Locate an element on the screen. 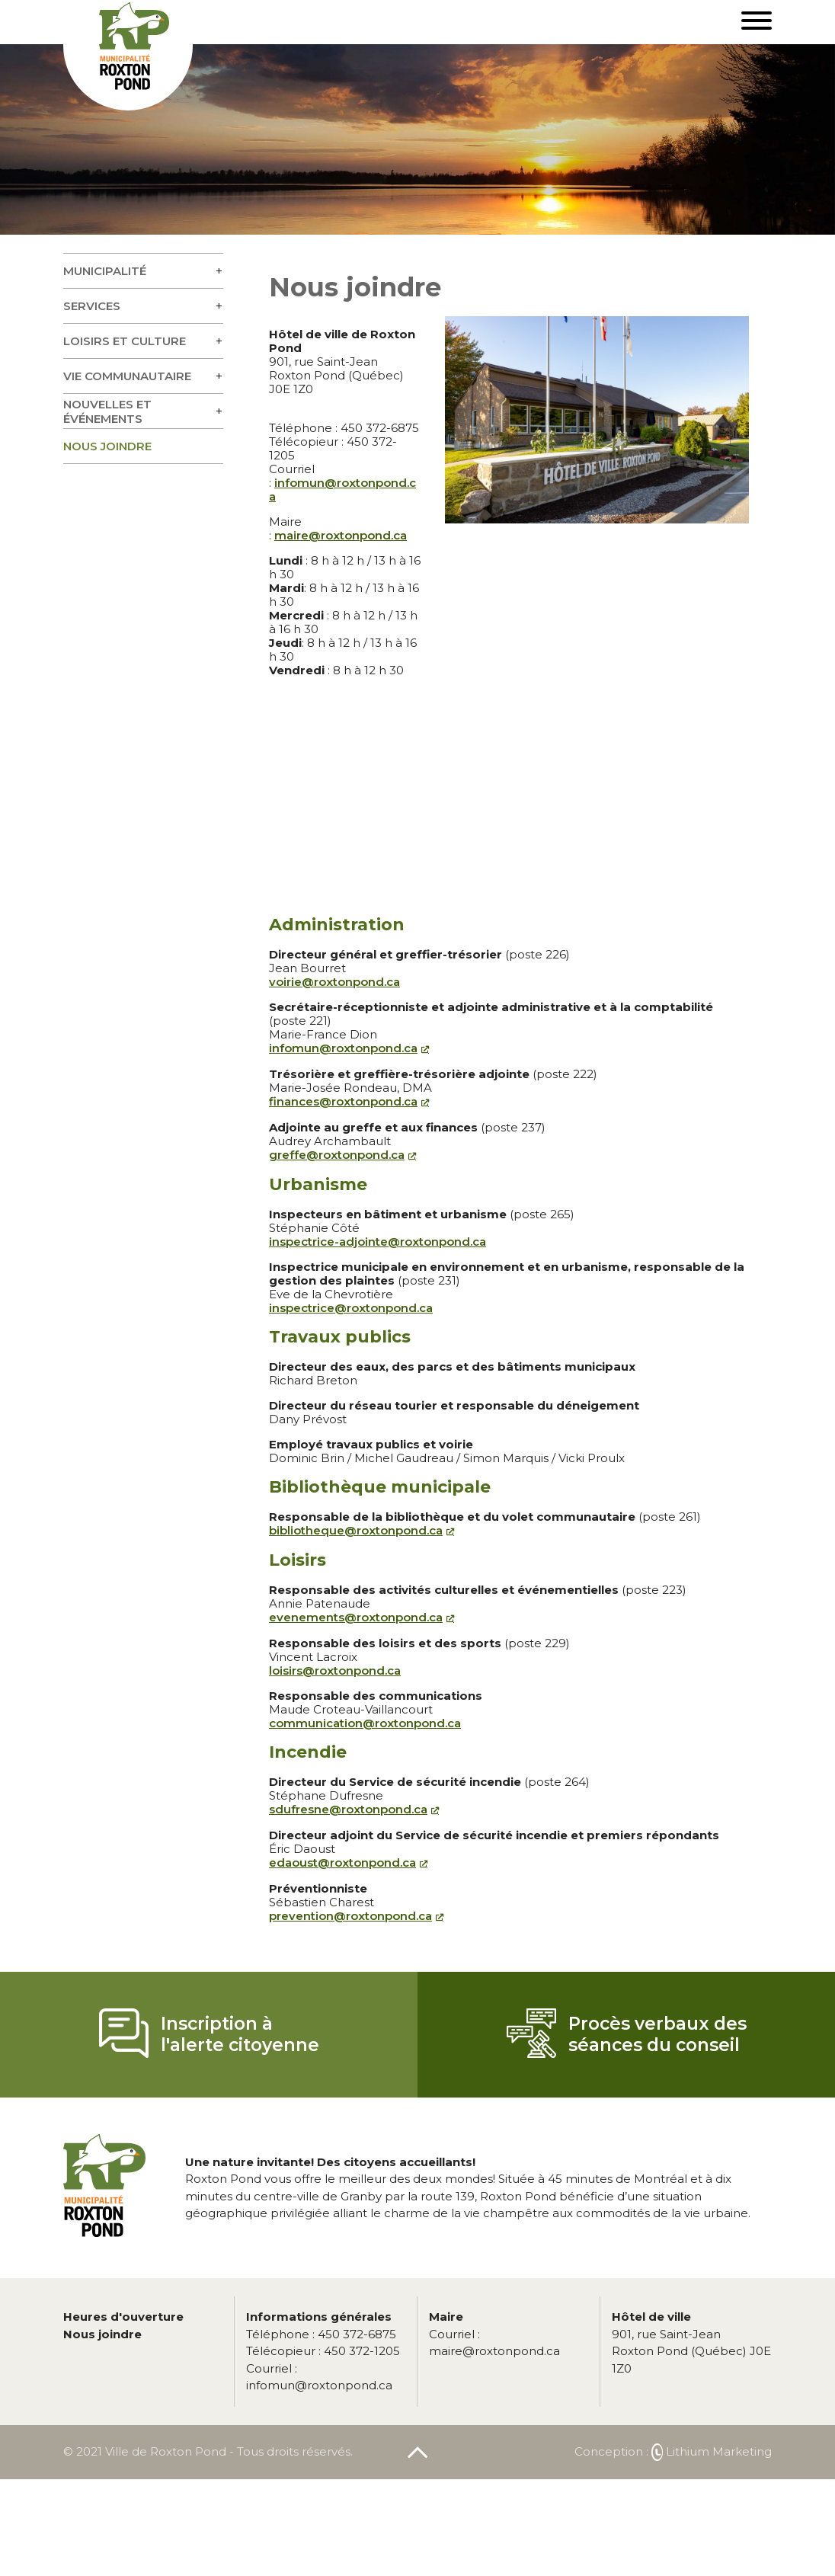 This screenshot has height=2576, width=835. Municipalité is located at coordinates (104, 271).